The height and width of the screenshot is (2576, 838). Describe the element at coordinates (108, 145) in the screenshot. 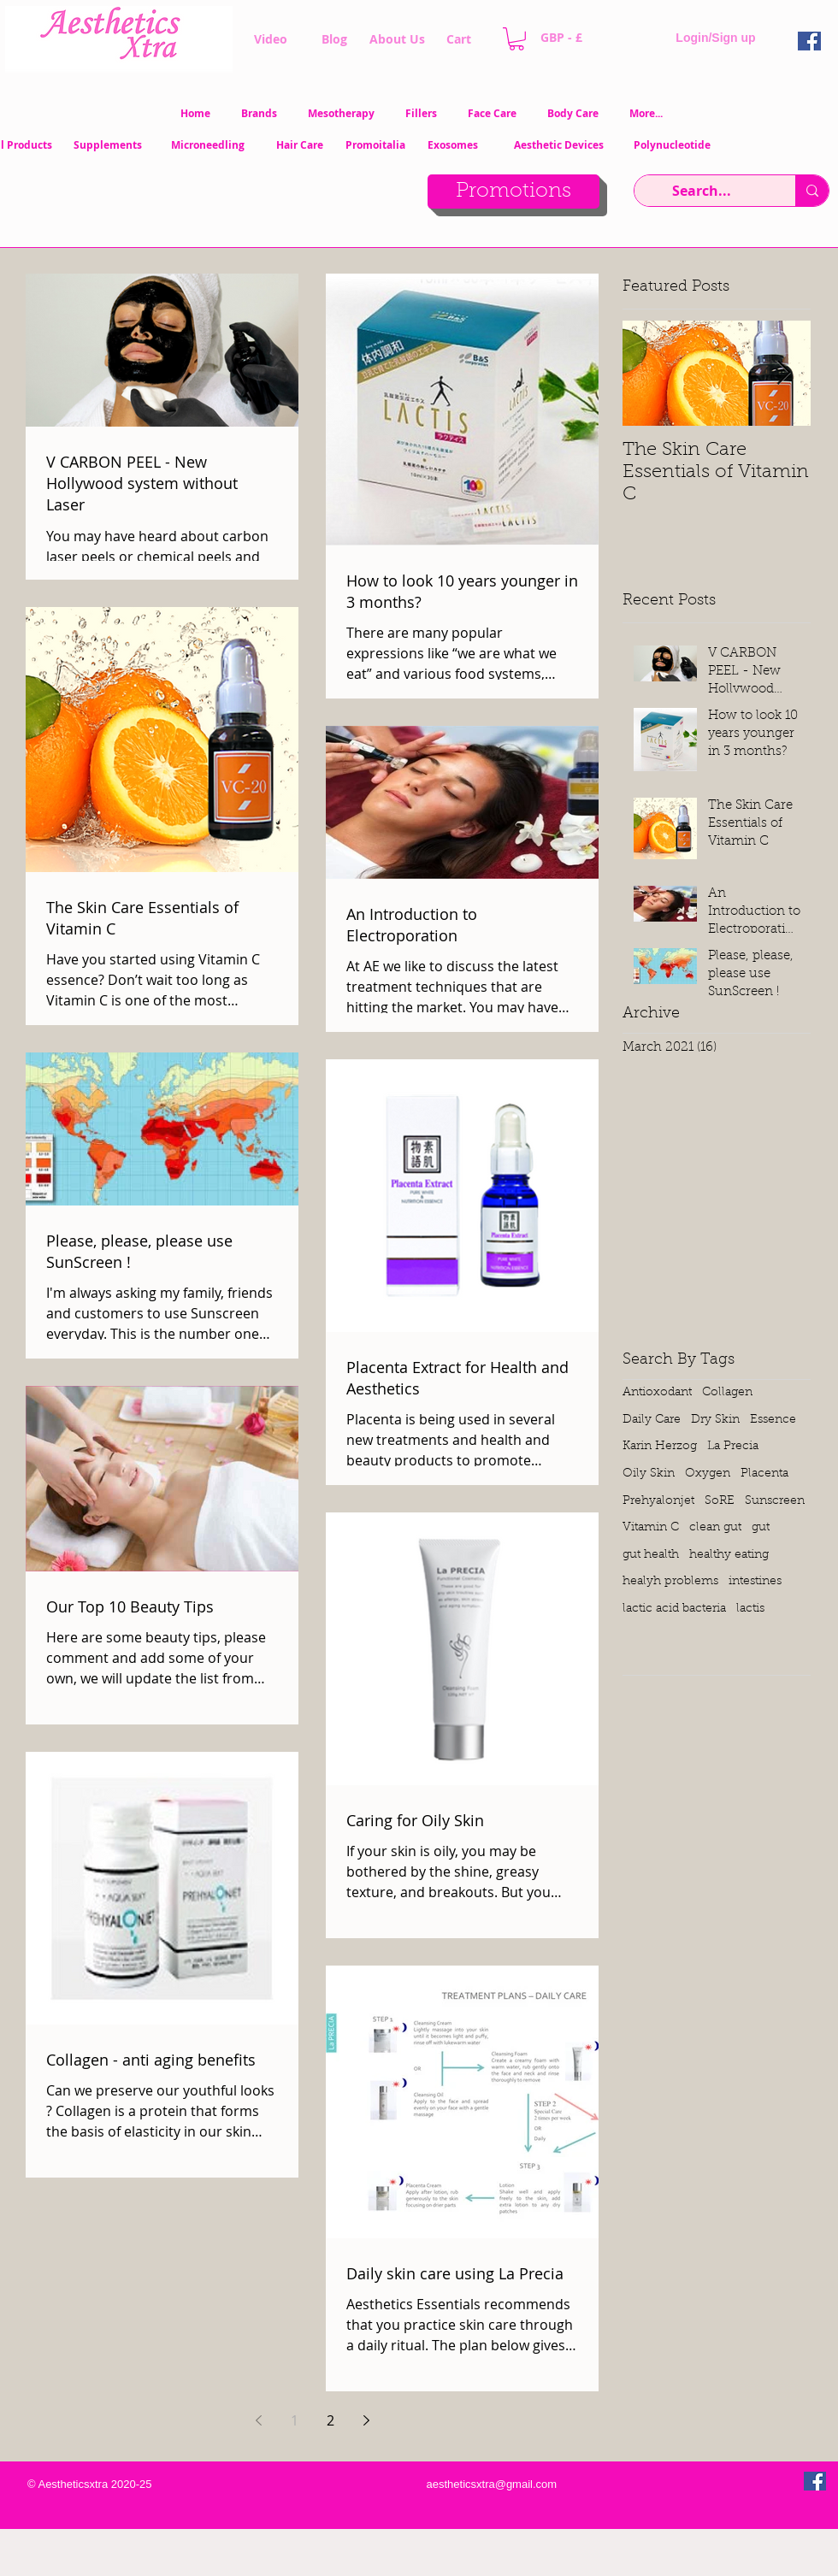

I see `[Supplements]` at that location.